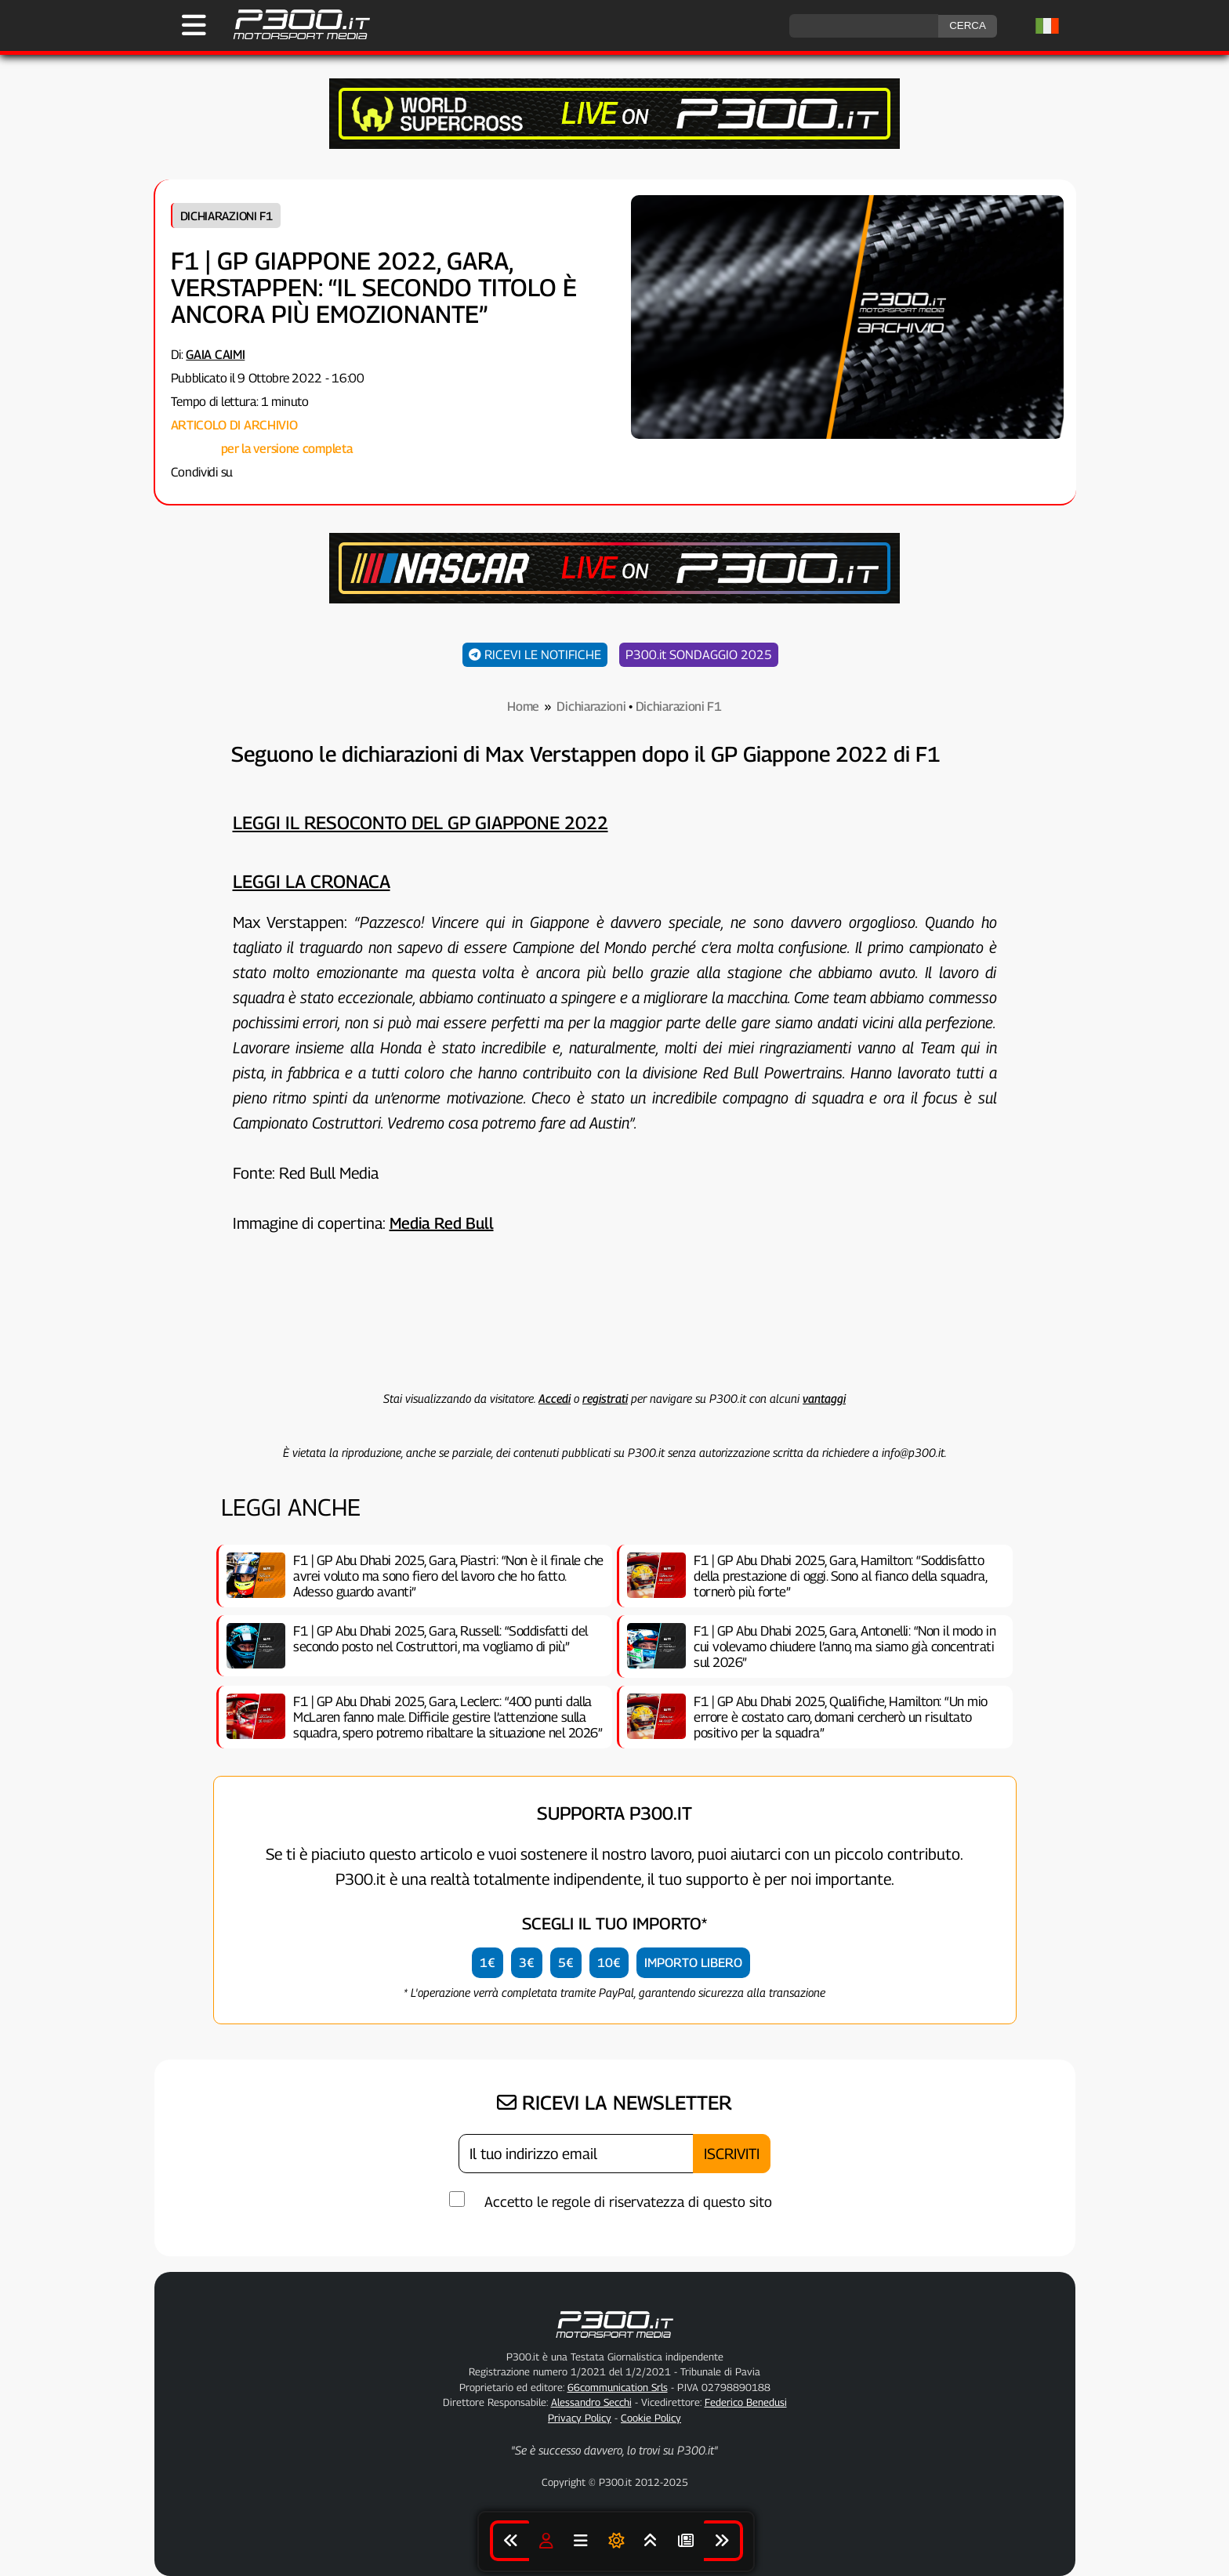 The height and width of the screenshot is (2576, 1229). What do you see at coordinates (566, 1962) in the screenshot?
I see `5€` at bounding box center [566, 1962].